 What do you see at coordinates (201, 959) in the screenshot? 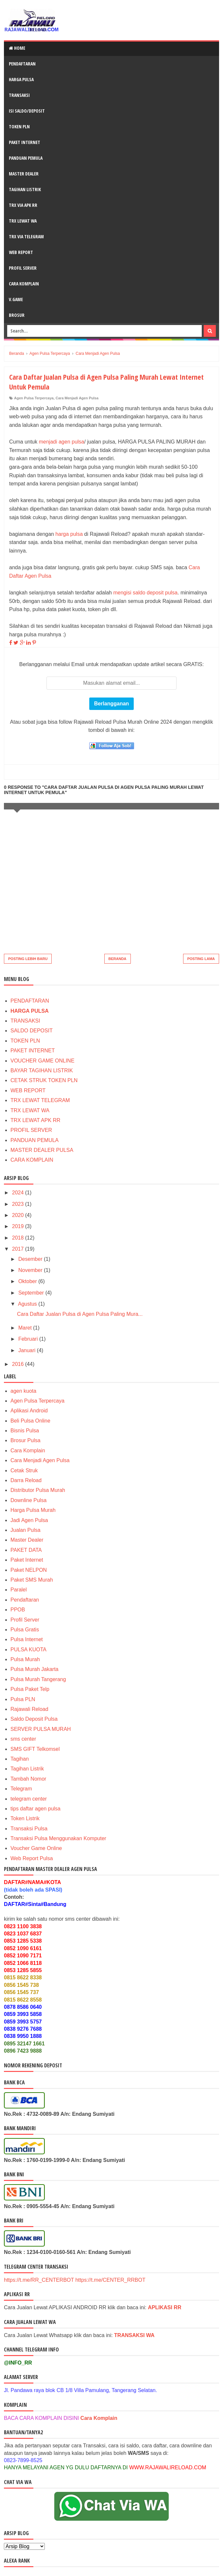
I see `Posting Lama` at bounding box center [201, 959].